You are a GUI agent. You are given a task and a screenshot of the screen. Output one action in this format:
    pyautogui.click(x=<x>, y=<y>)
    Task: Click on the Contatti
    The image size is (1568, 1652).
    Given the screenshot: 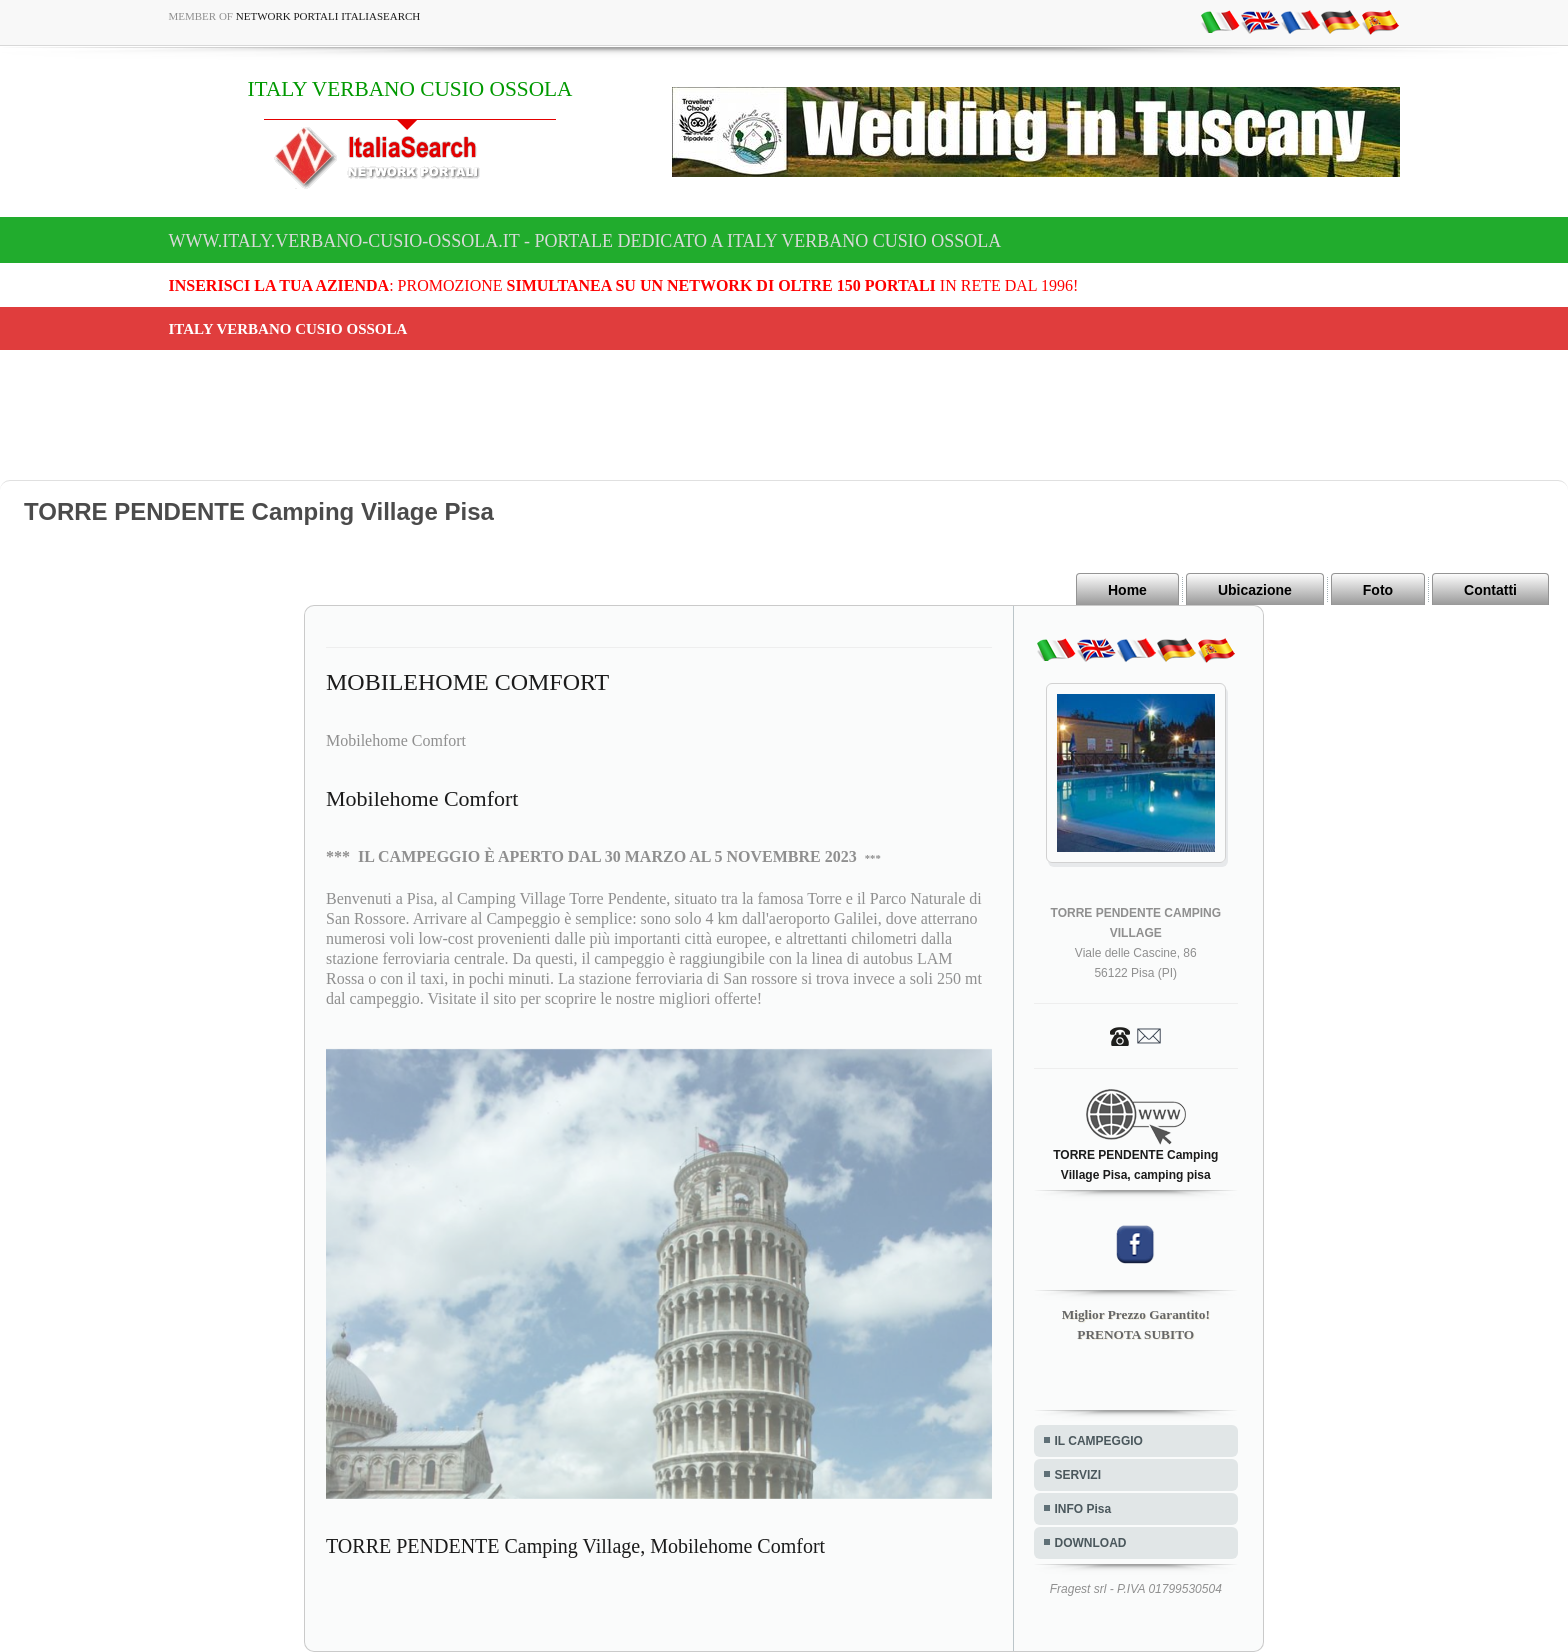 What is the action you would take?
    pyautogui.click(x=1490, y=590)
    